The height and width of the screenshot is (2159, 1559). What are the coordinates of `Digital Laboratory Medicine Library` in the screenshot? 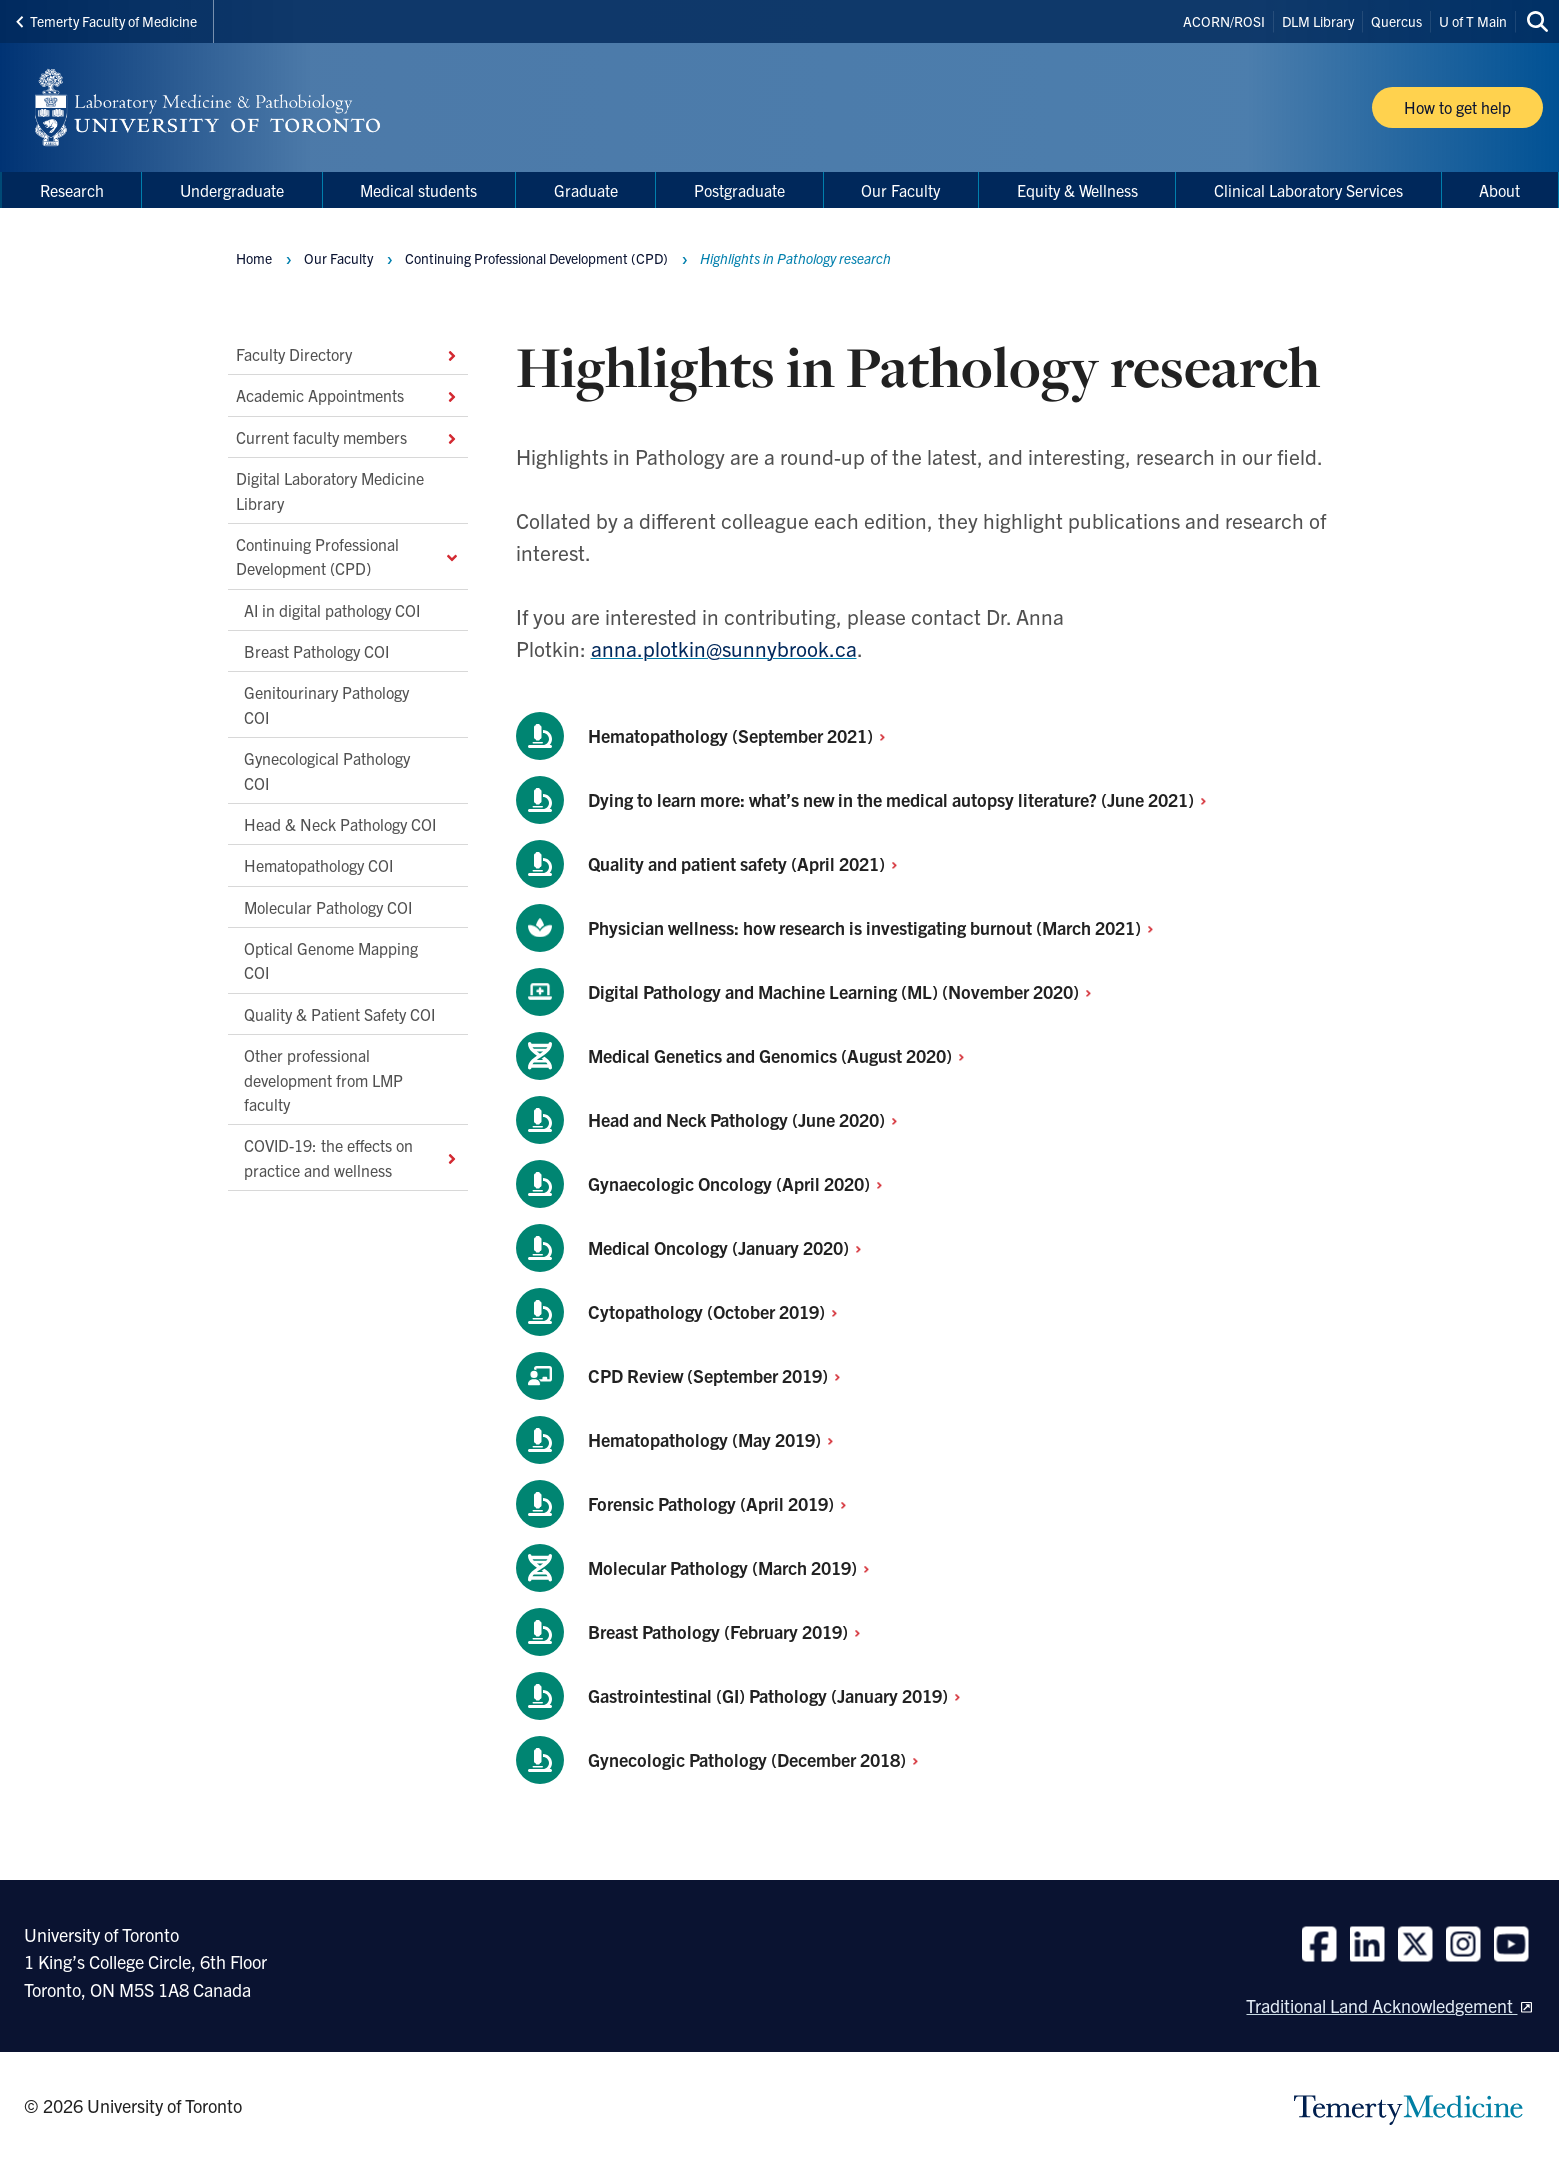 It's located at (330, 490).